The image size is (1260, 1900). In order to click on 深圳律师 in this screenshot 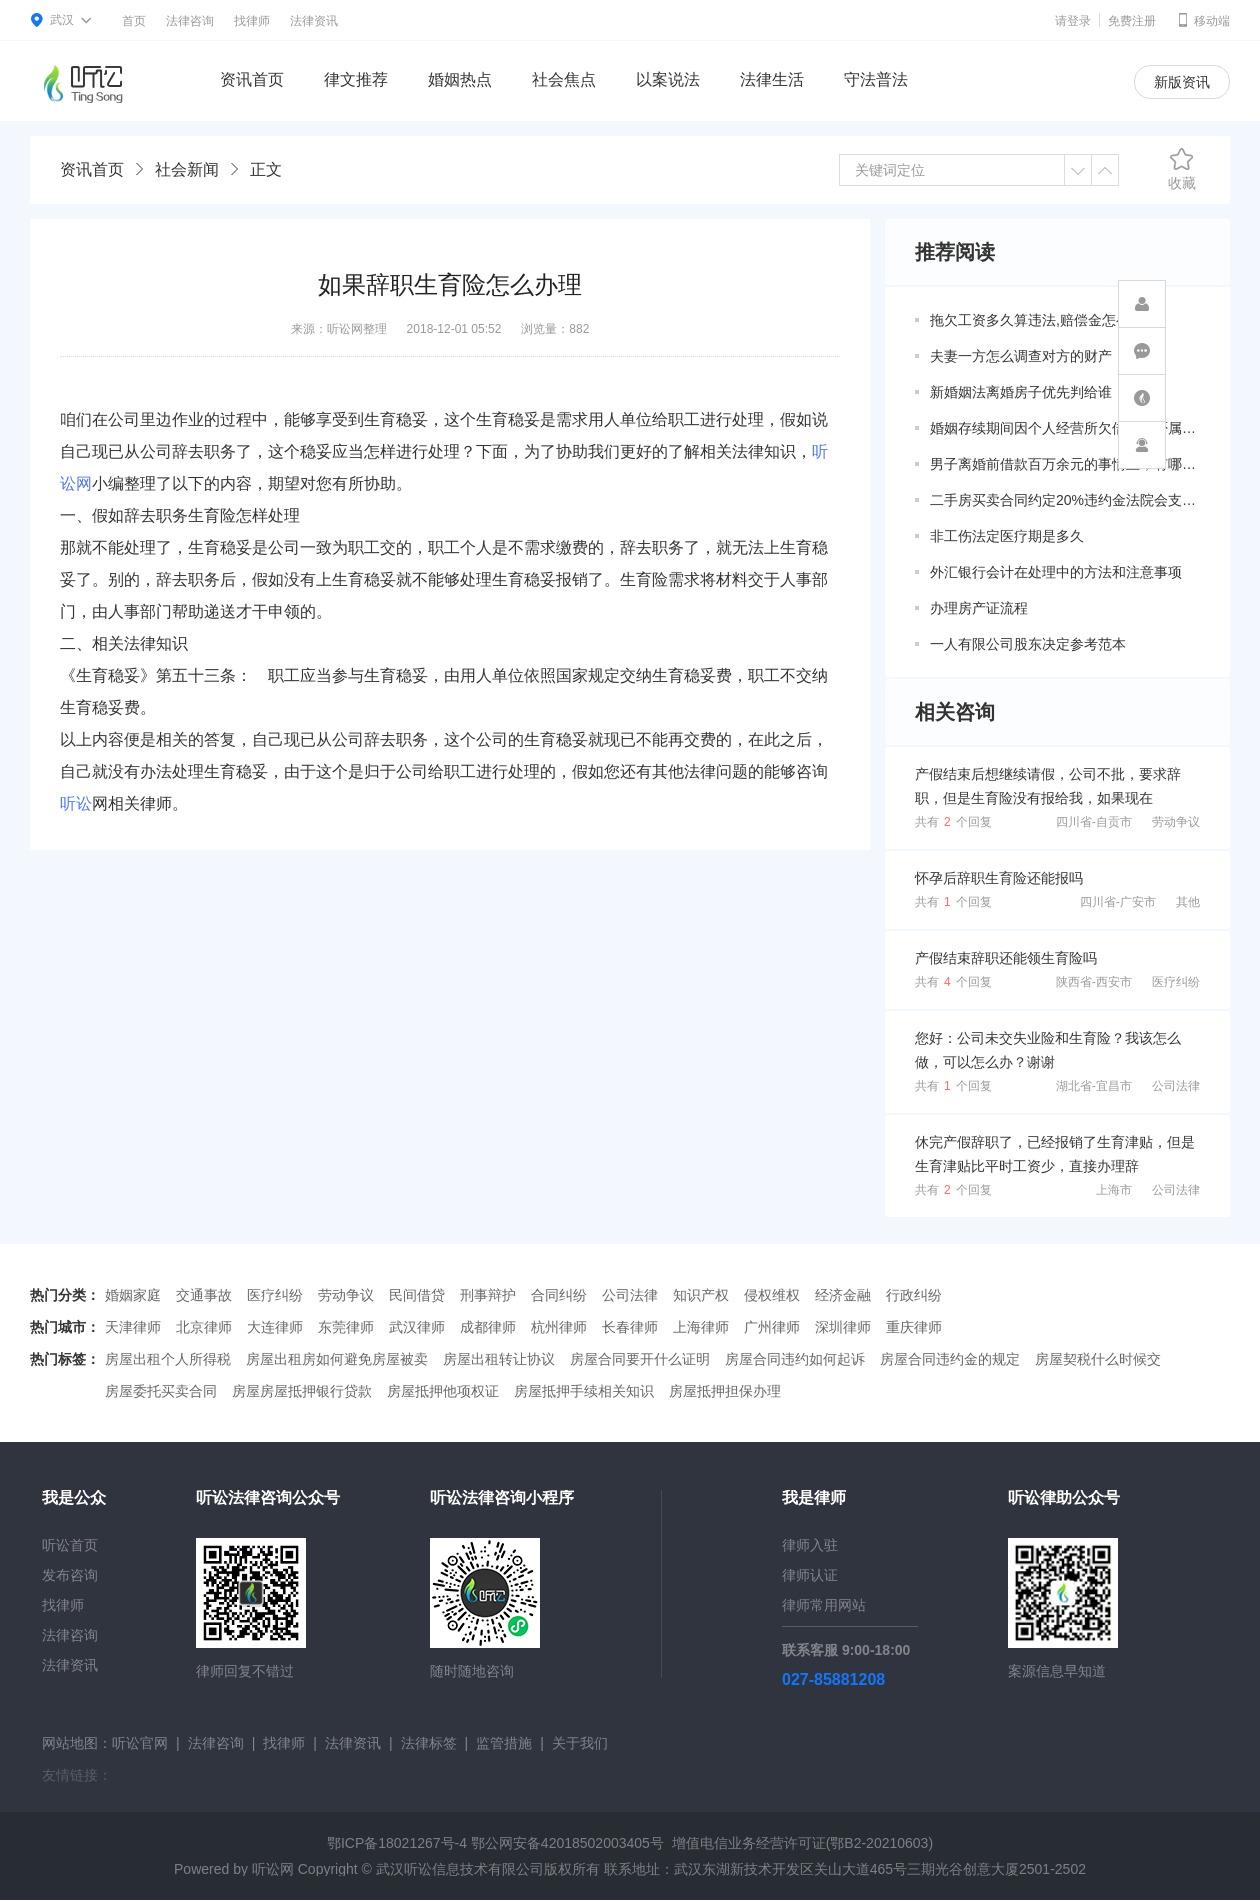, I will do `click(843, 1327)`.